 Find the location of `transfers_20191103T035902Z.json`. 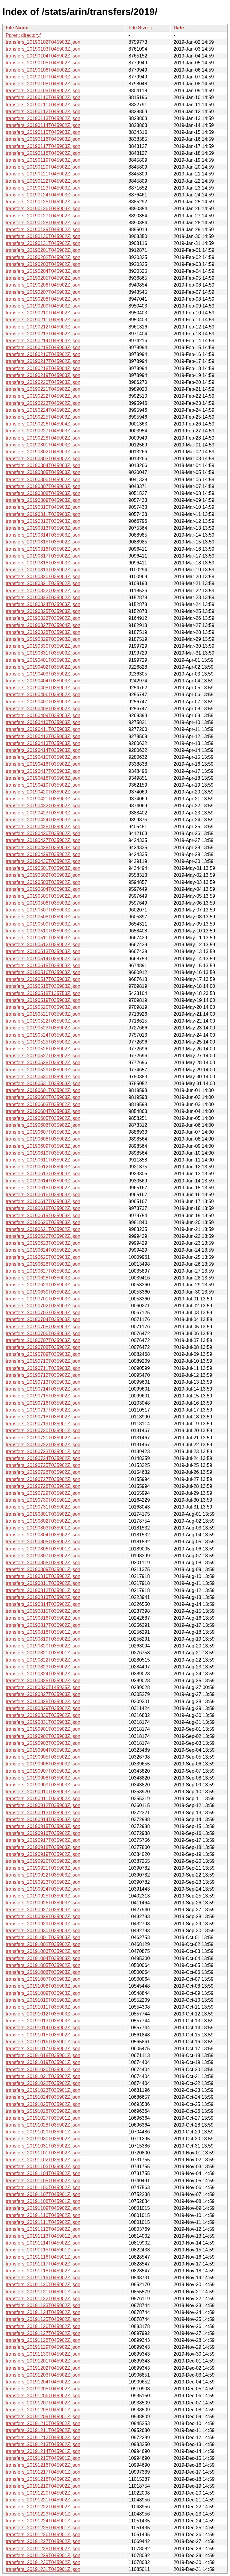

transfers_20191103T035902Z.json is located at coordinates (43, 2166).